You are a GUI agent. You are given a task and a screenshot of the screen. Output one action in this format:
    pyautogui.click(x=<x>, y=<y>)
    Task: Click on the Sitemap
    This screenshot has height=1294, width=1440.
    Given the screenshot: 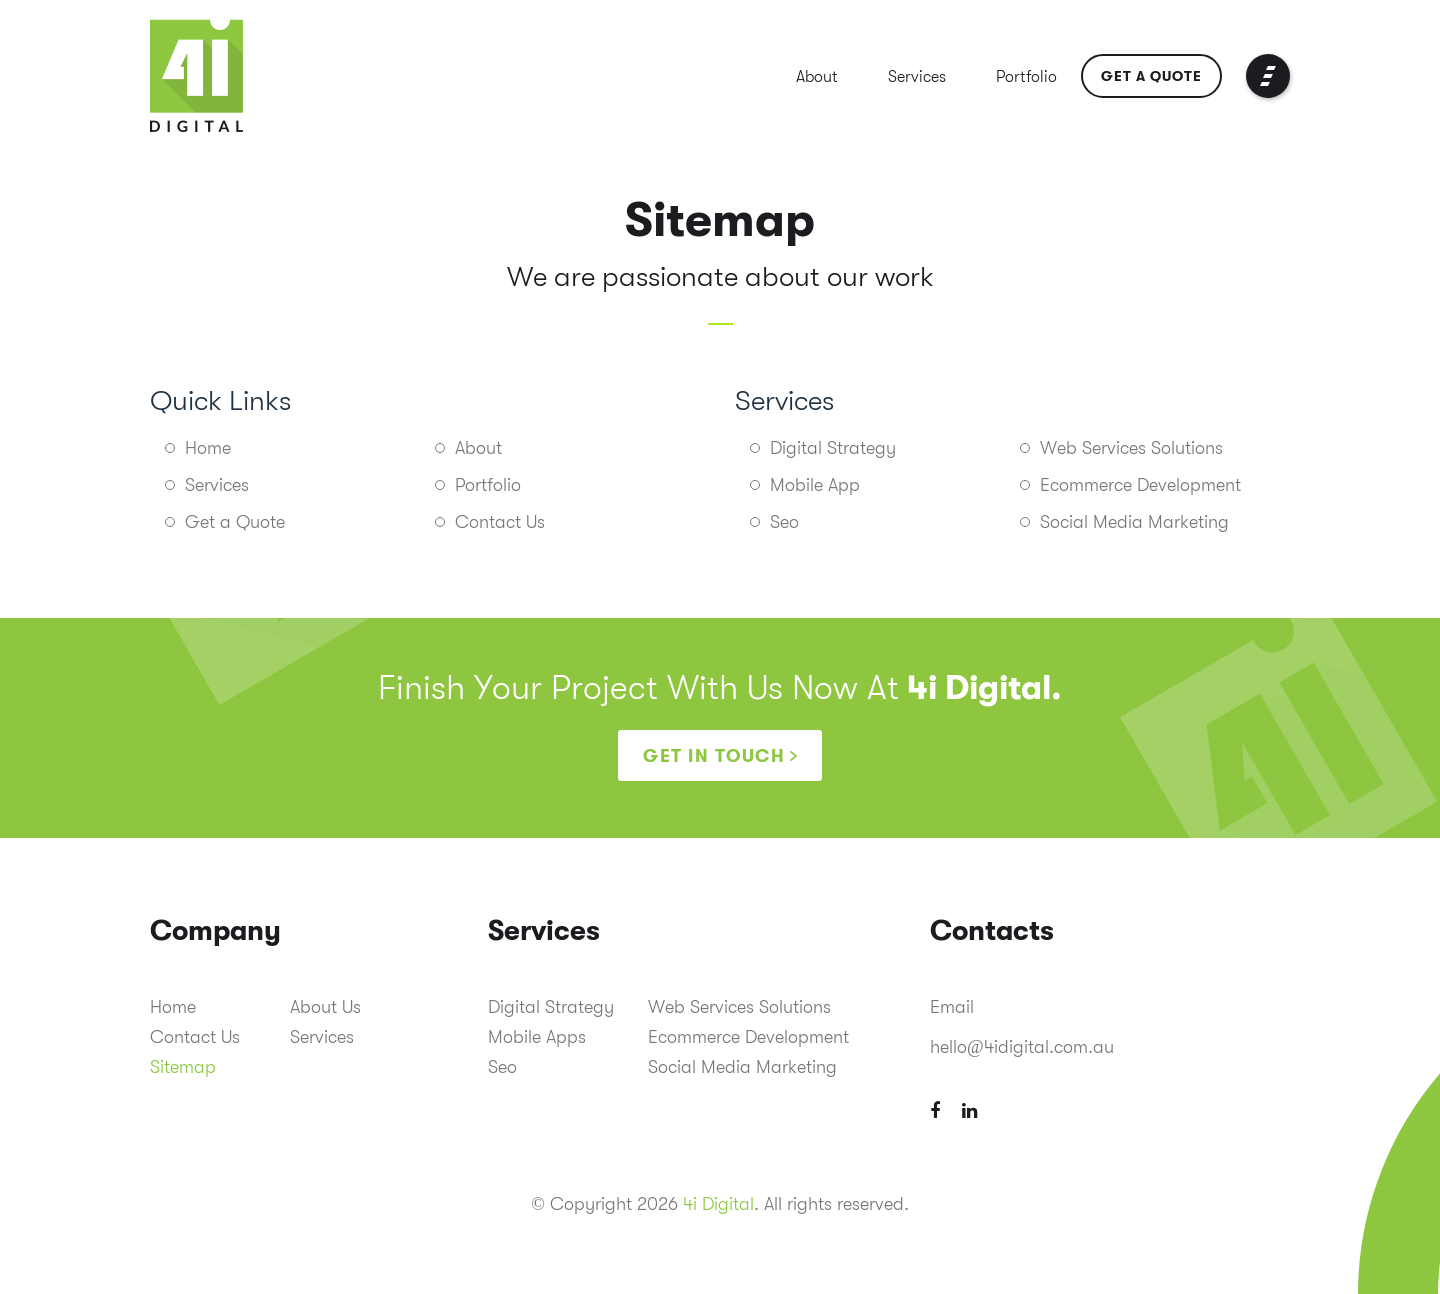 What is the action you would take?
    pyautogui.click(x=183, y=1067)
    